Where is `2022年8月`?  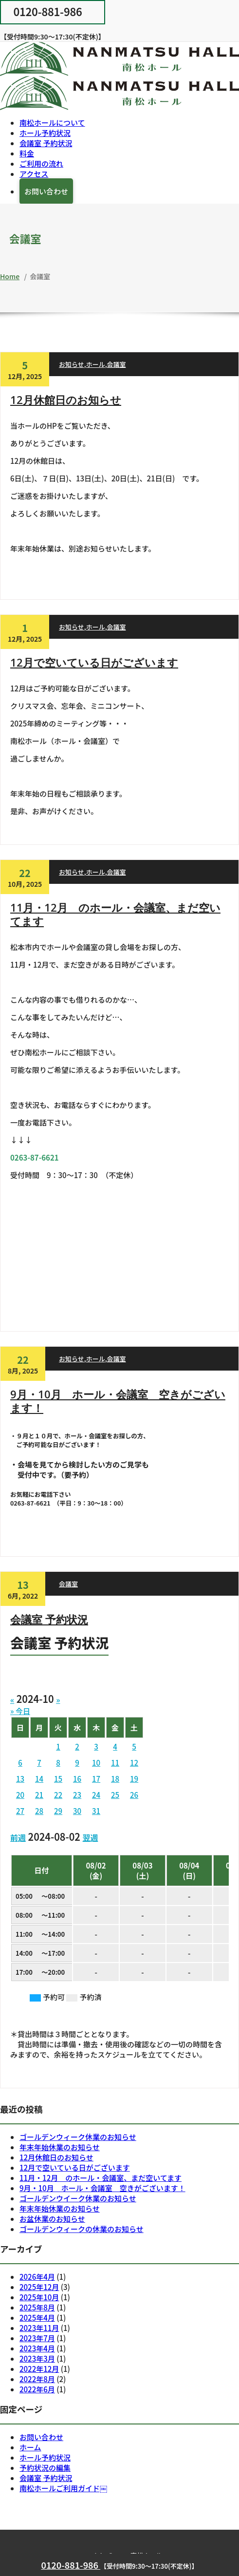 2022年8月 is located at coordinates (37, 2379).